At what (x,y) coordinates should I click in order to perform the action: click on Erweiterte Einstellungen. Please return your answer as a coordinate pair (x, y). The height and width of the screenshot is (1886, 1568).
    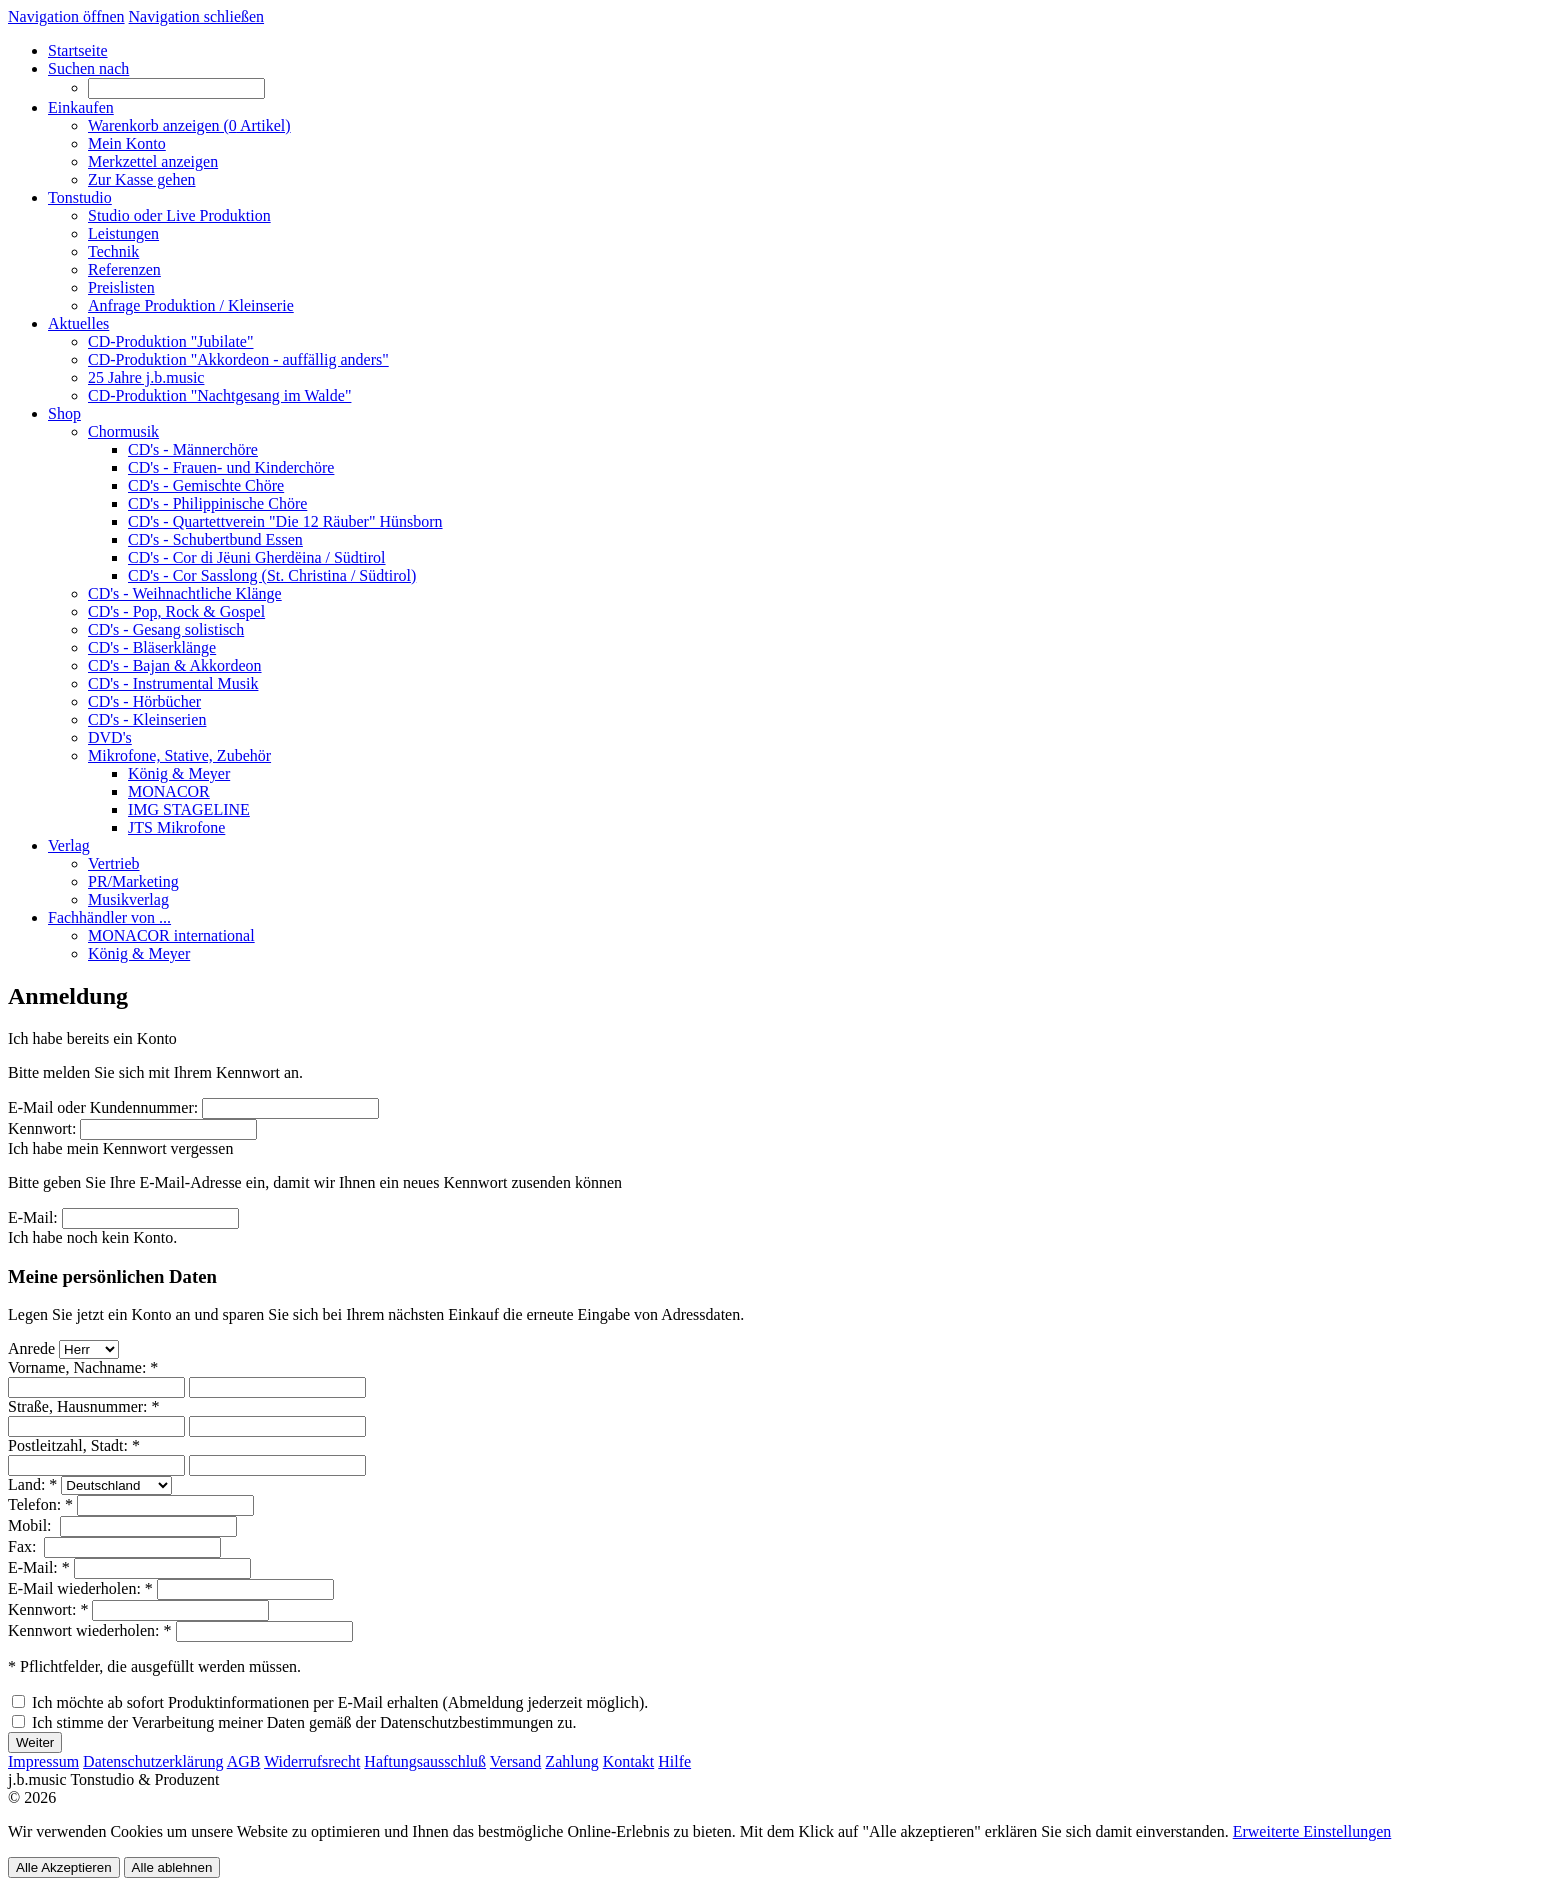
    Looking at the image, I should click on (1312, 1831).